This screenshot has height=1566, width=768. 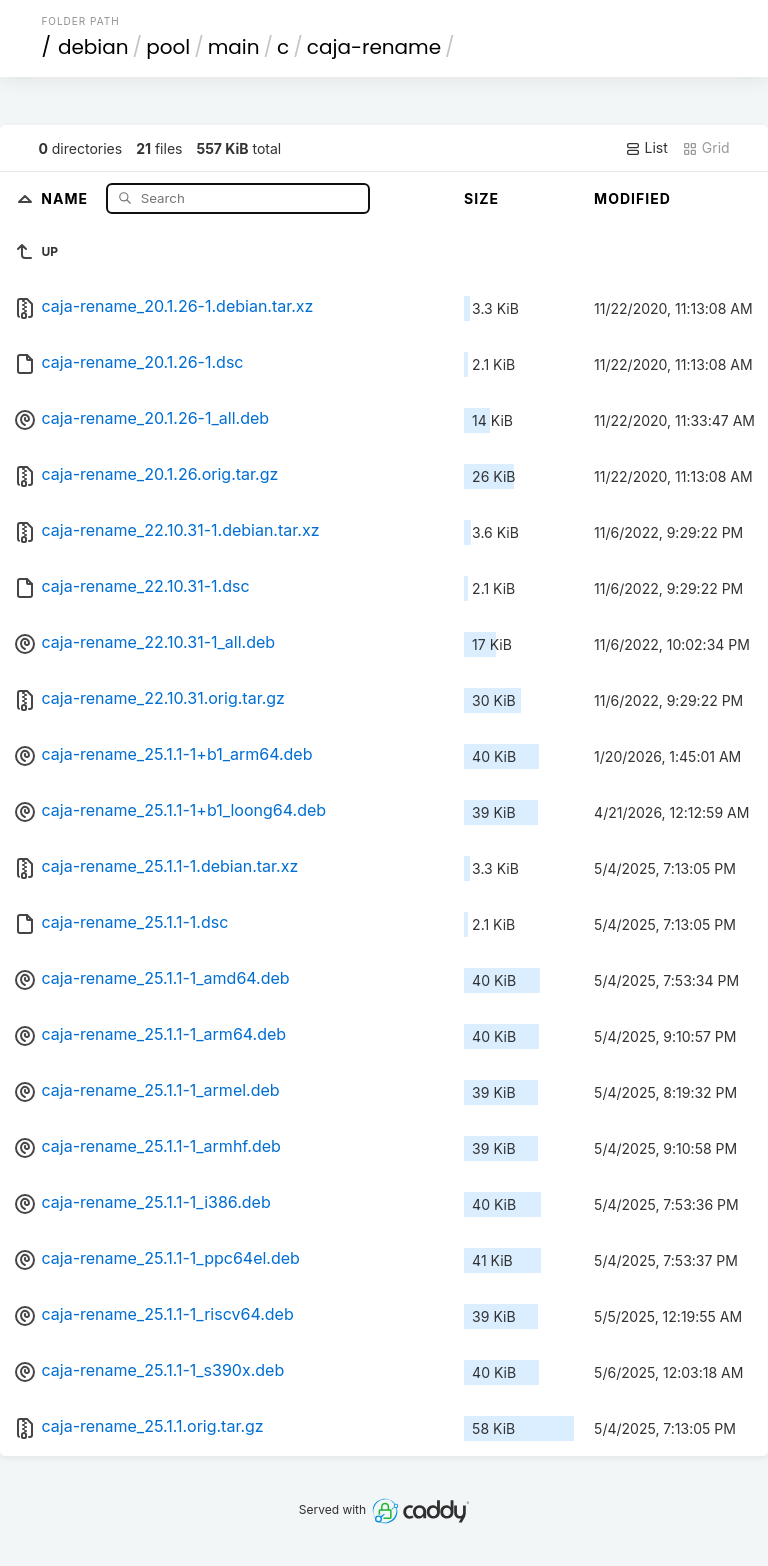 What do you see at coordinates (93, 47) in the screenshot?
I see `debian` at bounding box center [93, 47].